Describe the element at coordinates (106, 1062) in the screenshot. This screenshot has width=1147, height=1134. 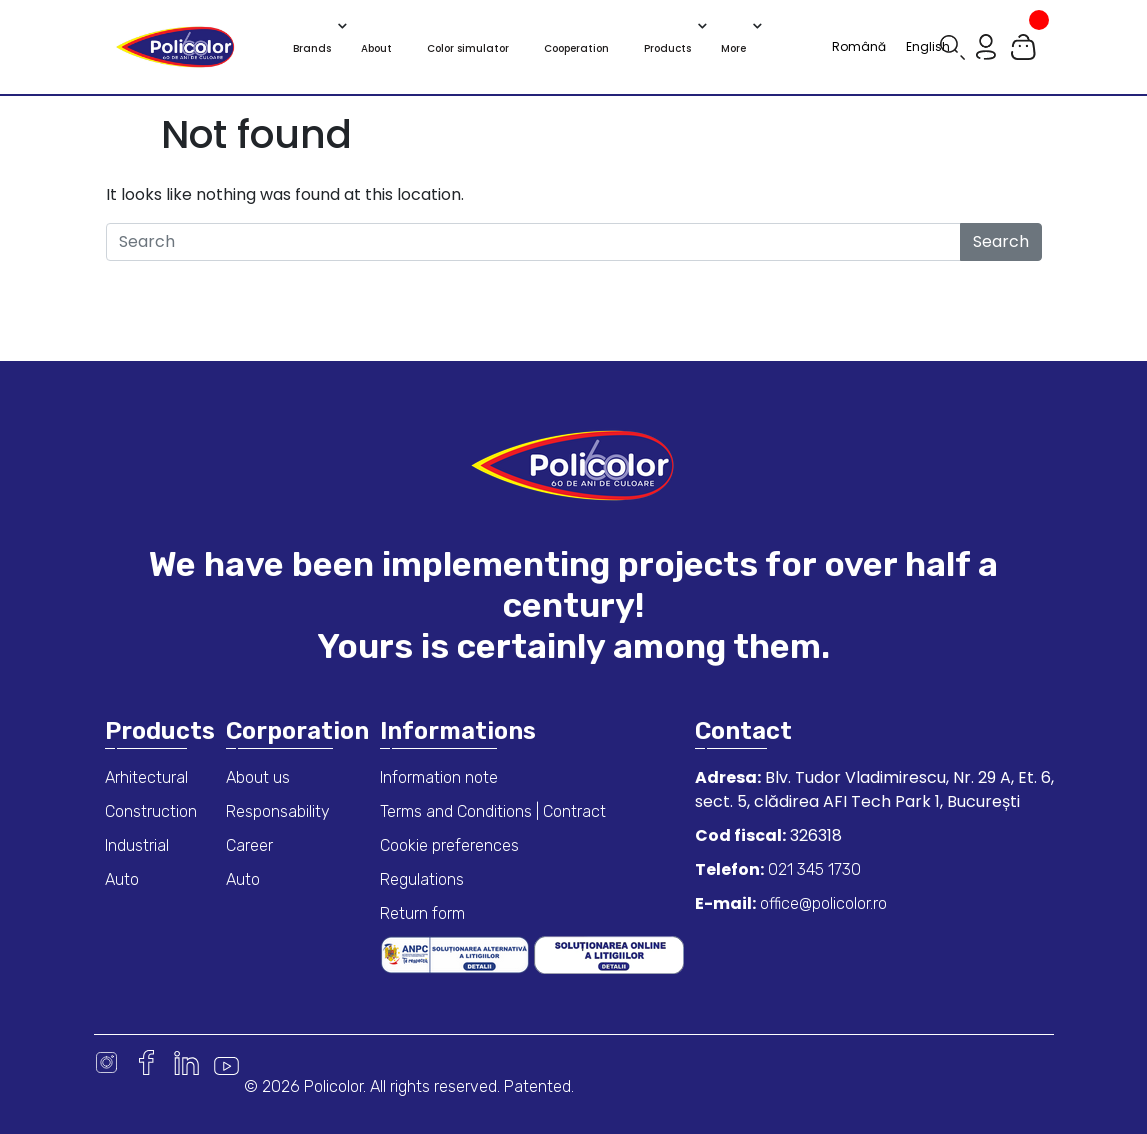
I see `Instagram` at that location.